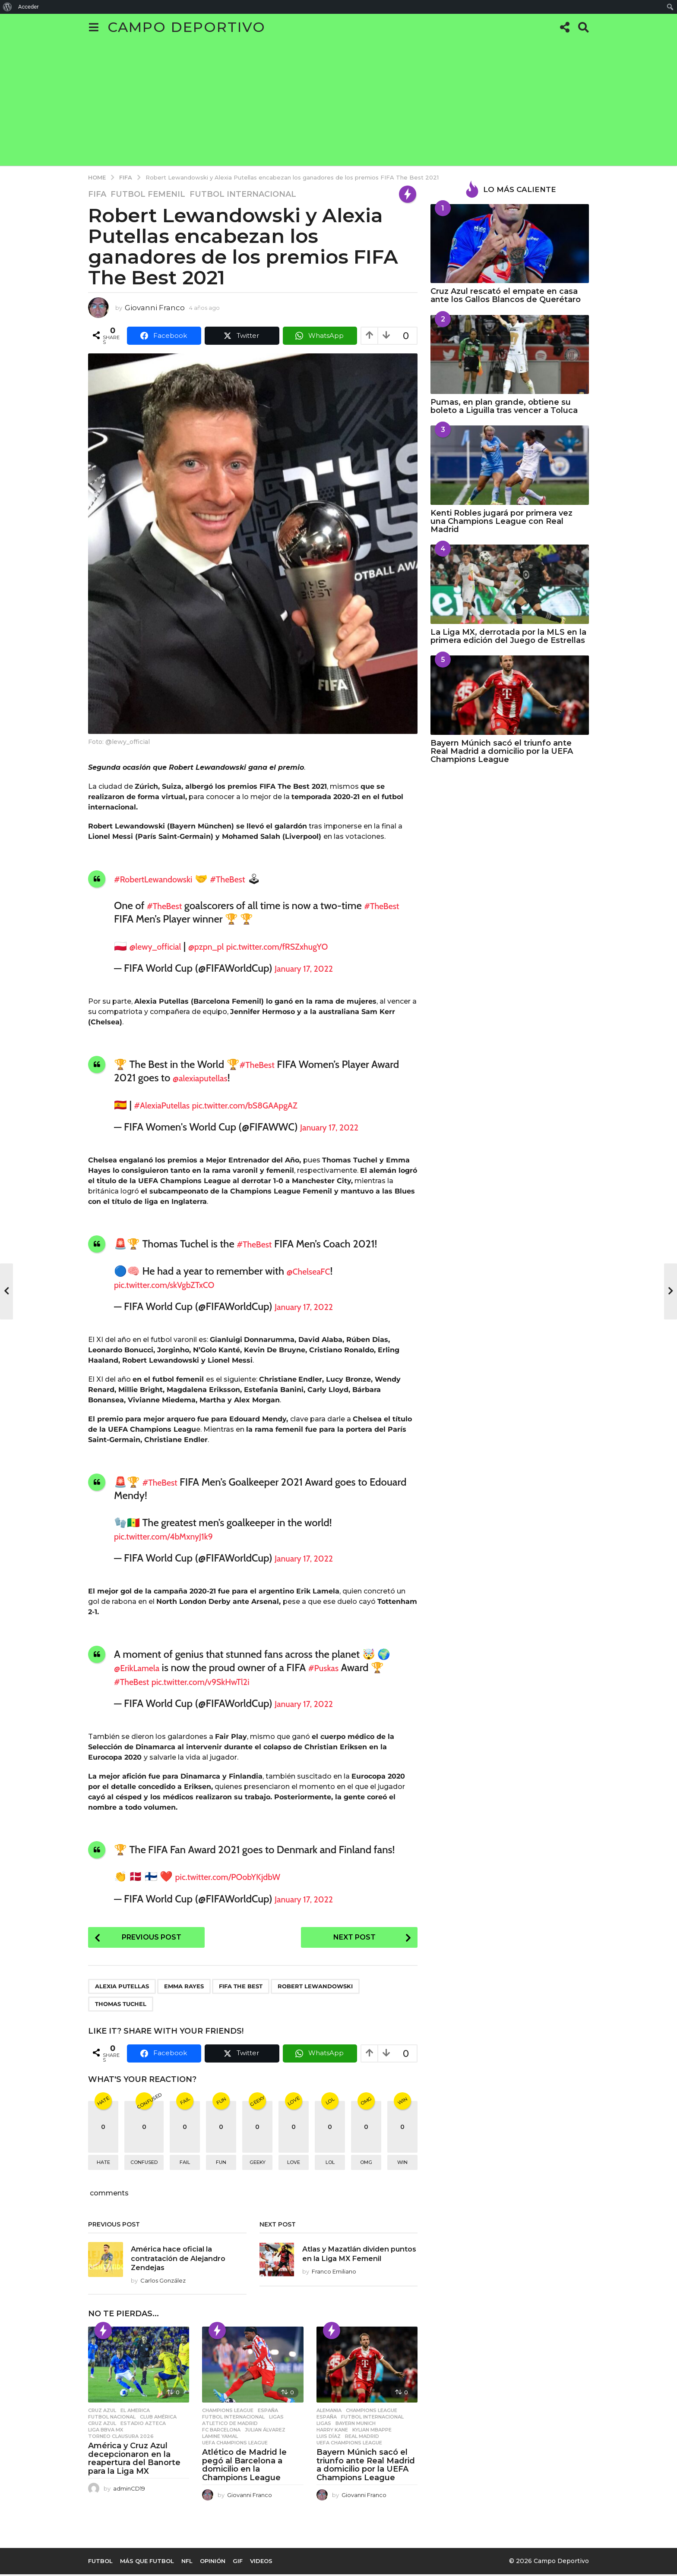  I want to click on Julian Álvarez, so click(265, 2431).